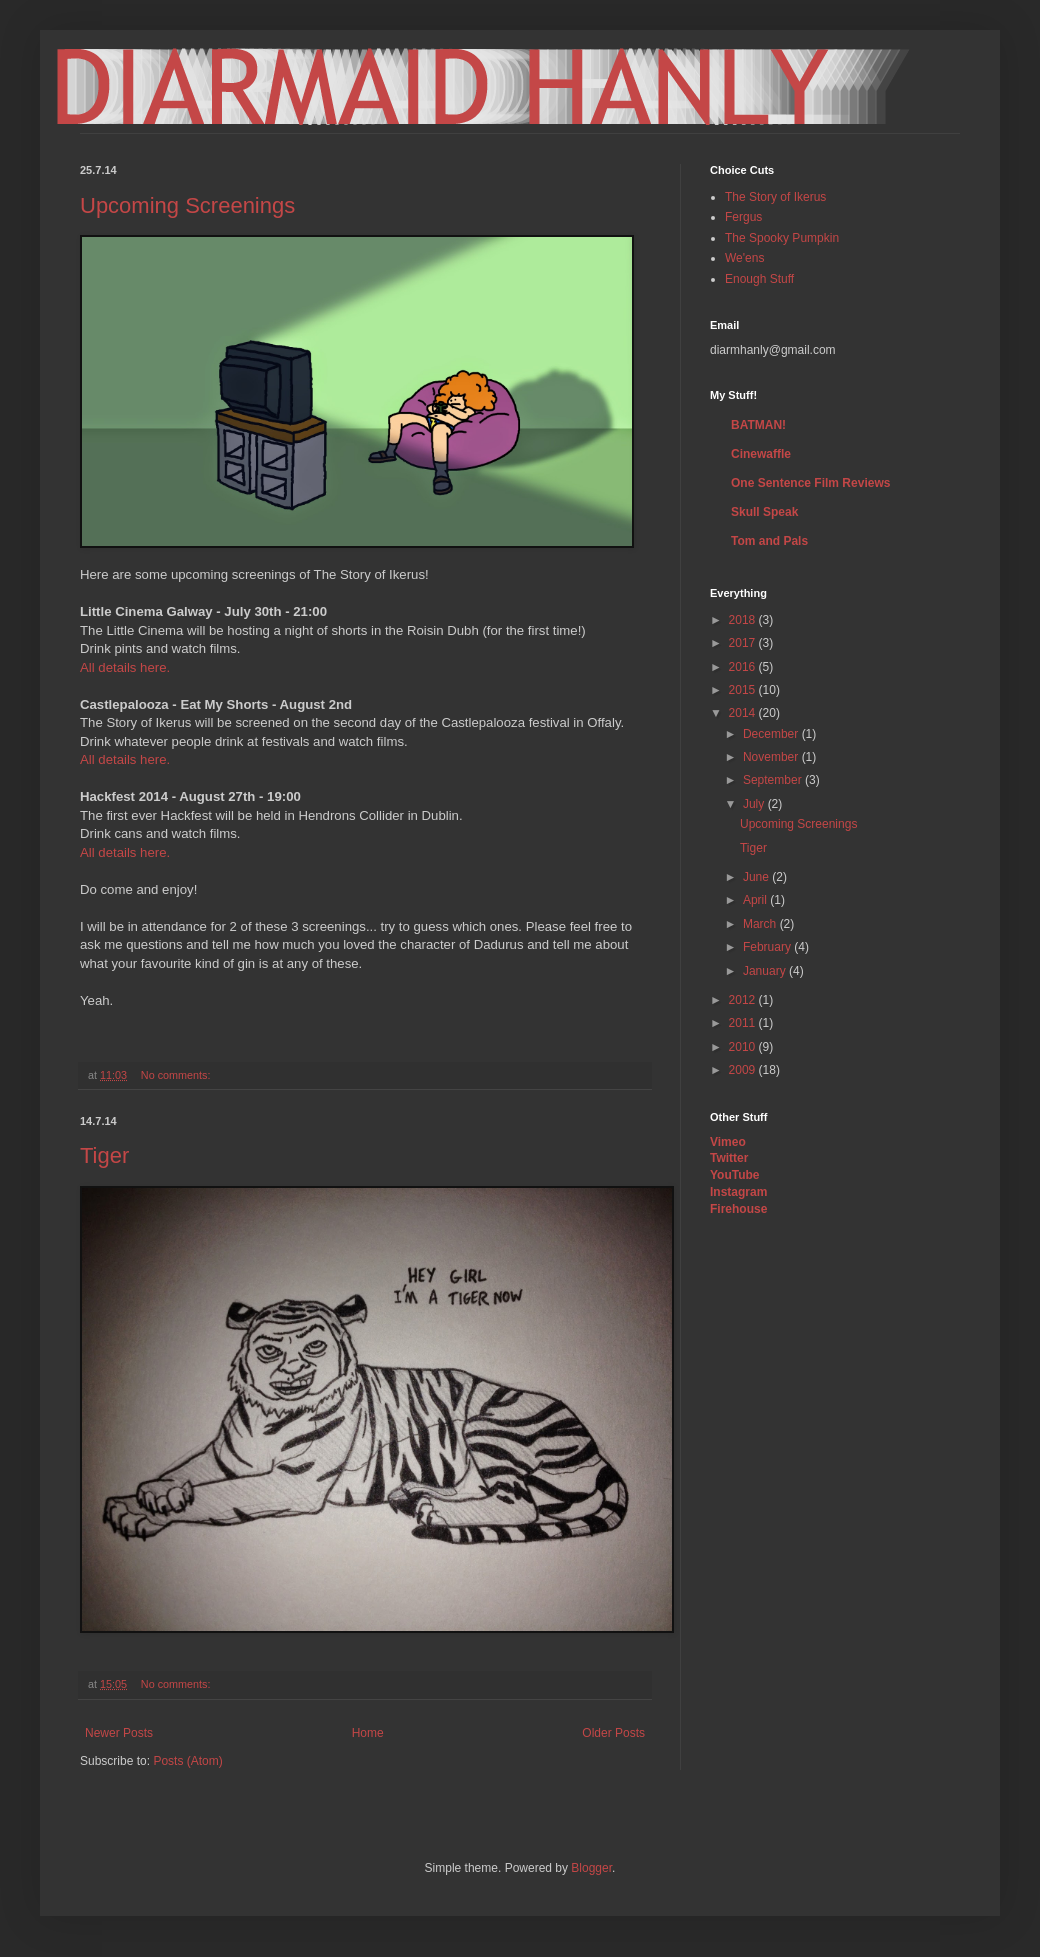 The image size is (1040, 1957). What do you see at coordinates (743, 217) in the screenshot?
I see `Fergus` at bounding box center [743, 217].